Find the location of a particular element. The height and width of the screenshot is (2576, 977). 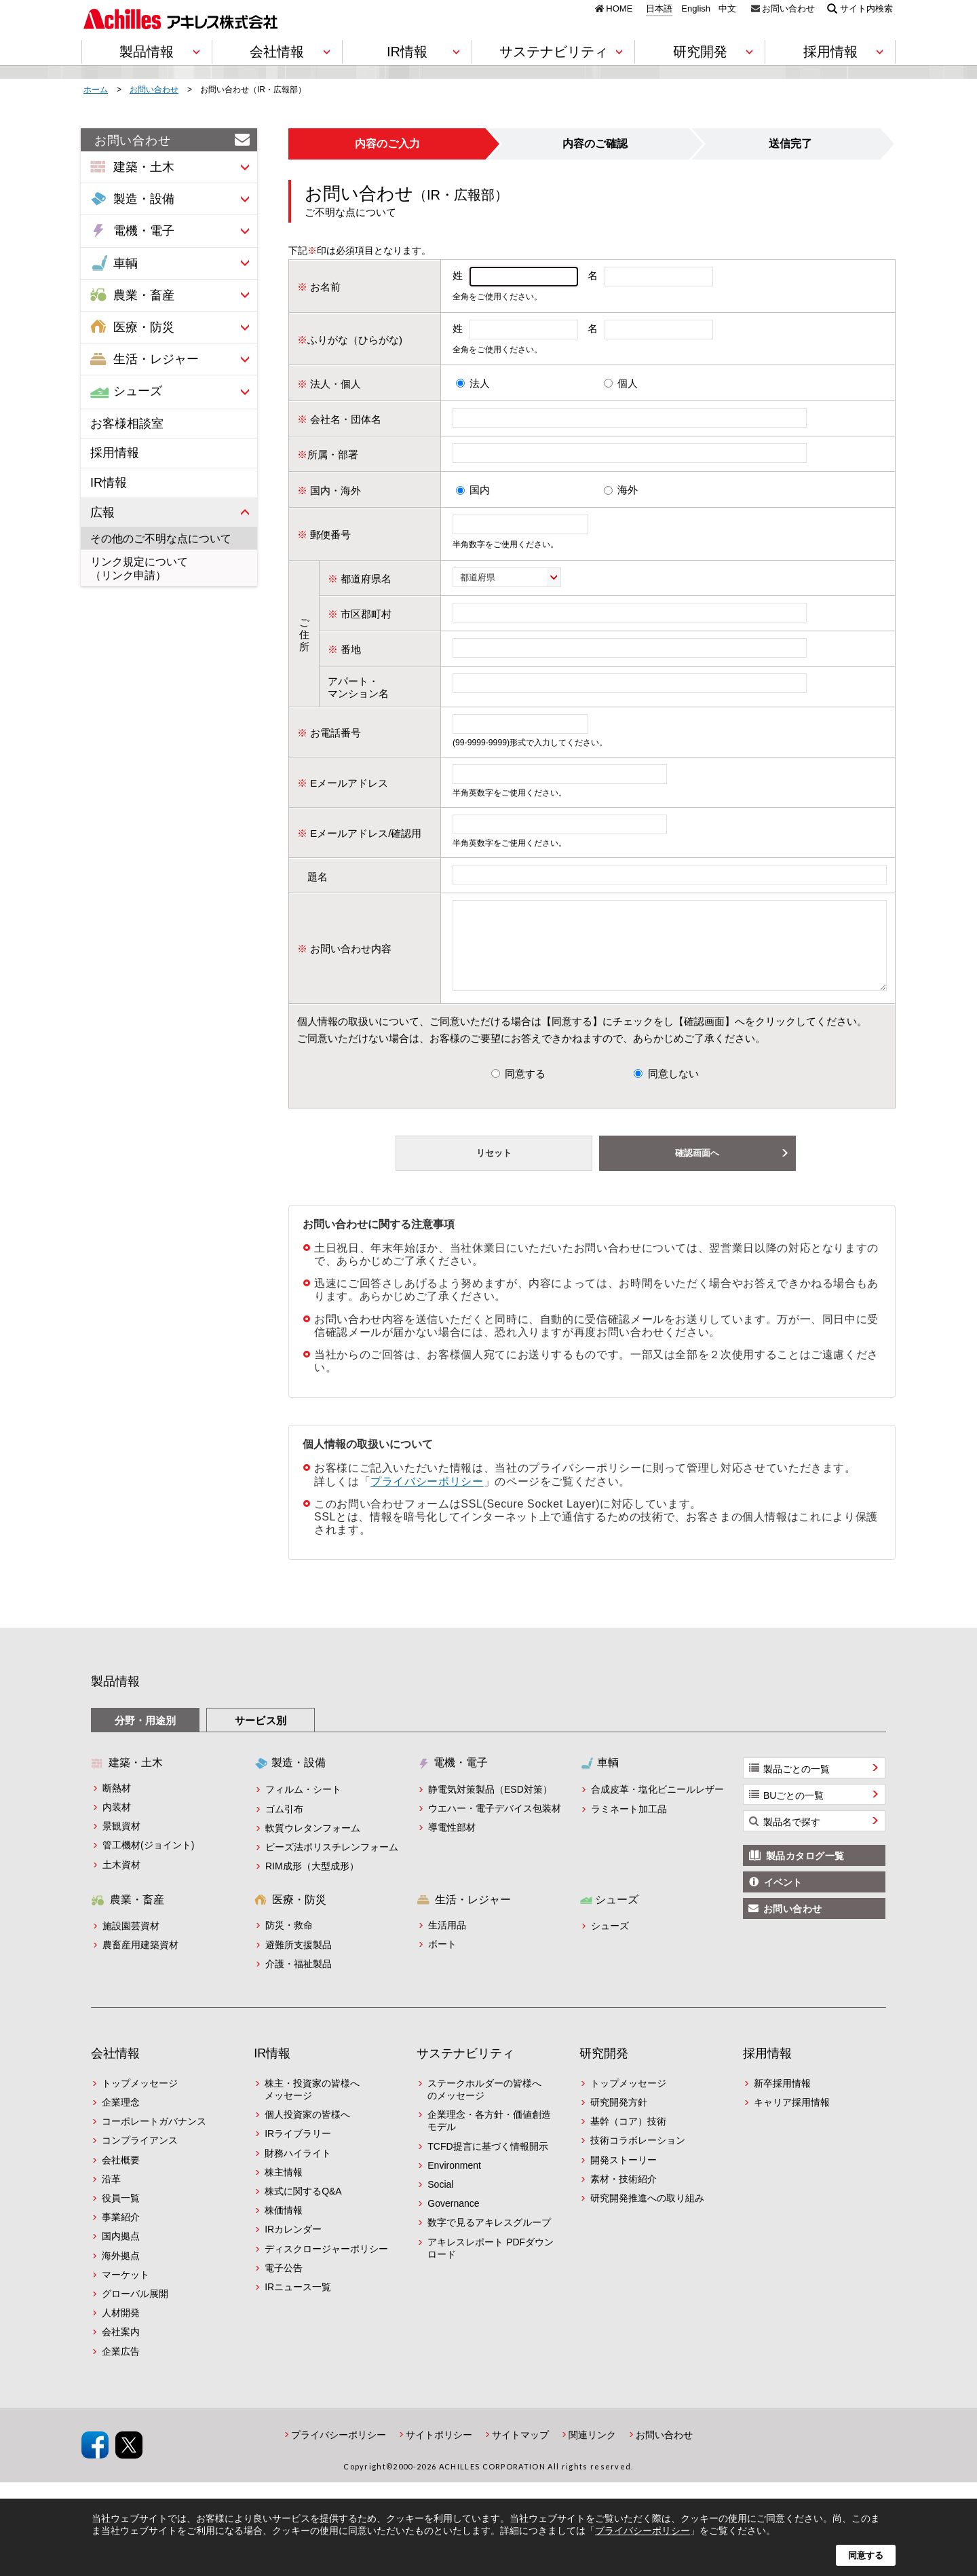

グローバル展開 is located at coordinates (135, 2309).